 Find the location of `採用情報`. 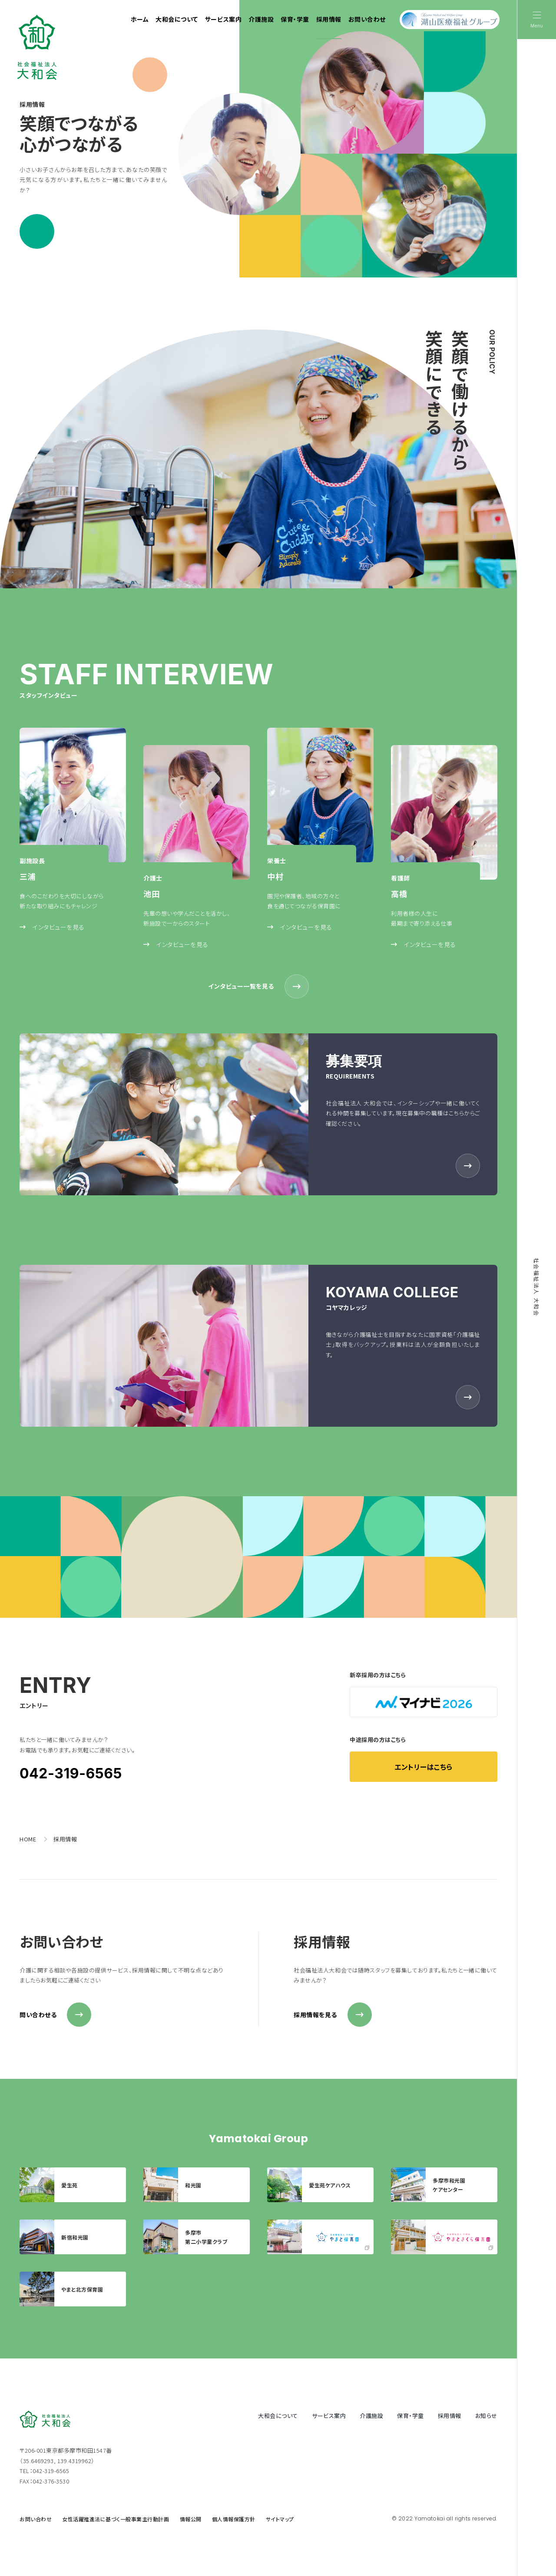

採用情報 is located at coordinates (328, 19).